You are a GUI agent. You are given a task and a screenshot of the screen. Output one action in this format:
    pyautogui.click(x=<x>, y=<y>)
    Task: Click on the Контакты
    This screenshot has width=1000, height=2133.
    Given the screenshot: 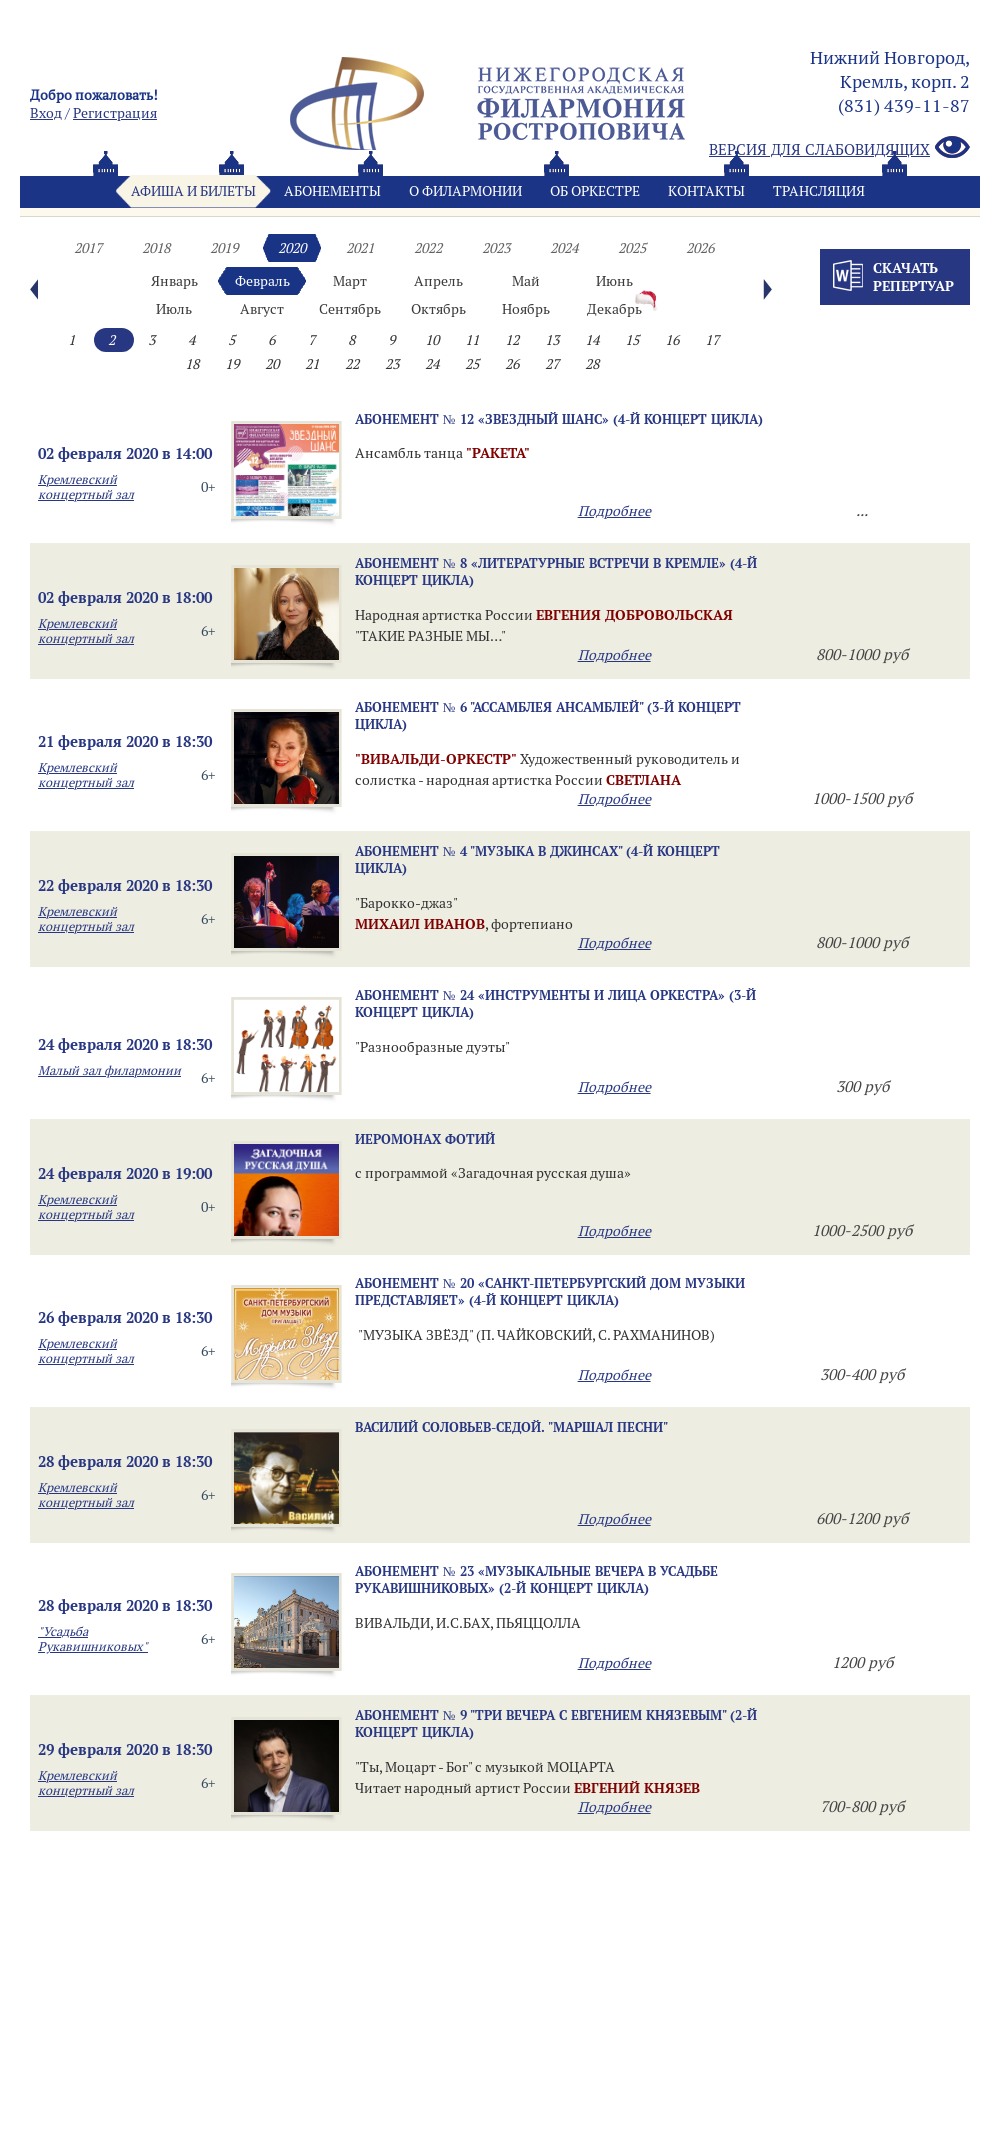 What is the action you would take?
    pyautogui.click(x=706, y=191)
    